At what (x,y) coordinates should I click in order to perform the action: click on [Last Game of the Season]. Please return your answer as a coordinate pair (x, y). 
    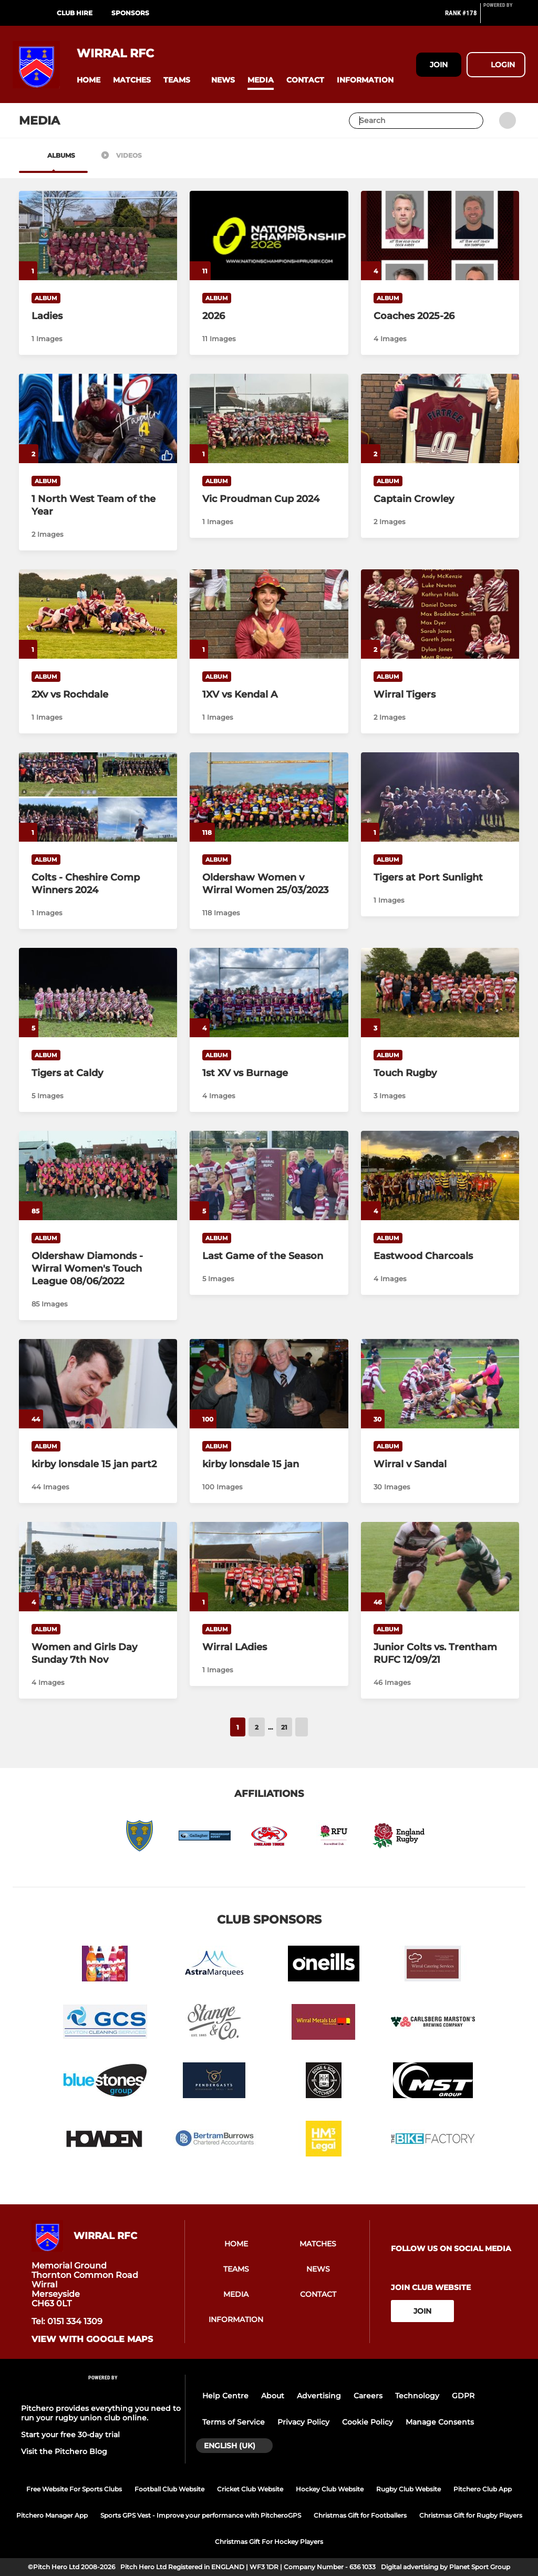
    Looking at the image, I should click on (269, 1175).